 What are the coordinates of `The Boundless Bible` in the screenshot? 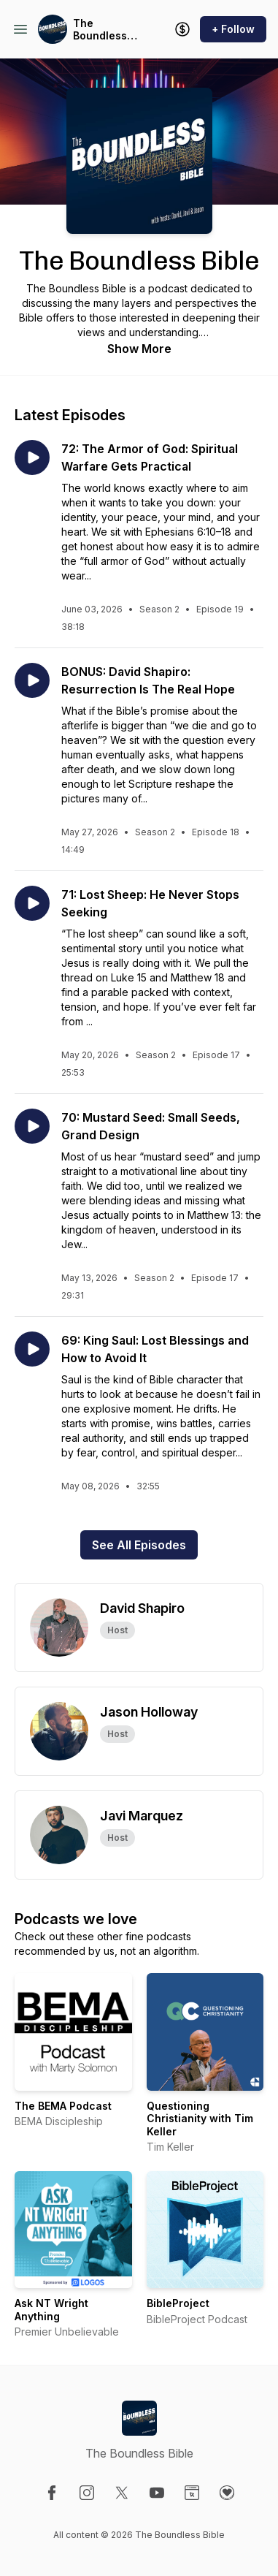 It's located at (100, 29).